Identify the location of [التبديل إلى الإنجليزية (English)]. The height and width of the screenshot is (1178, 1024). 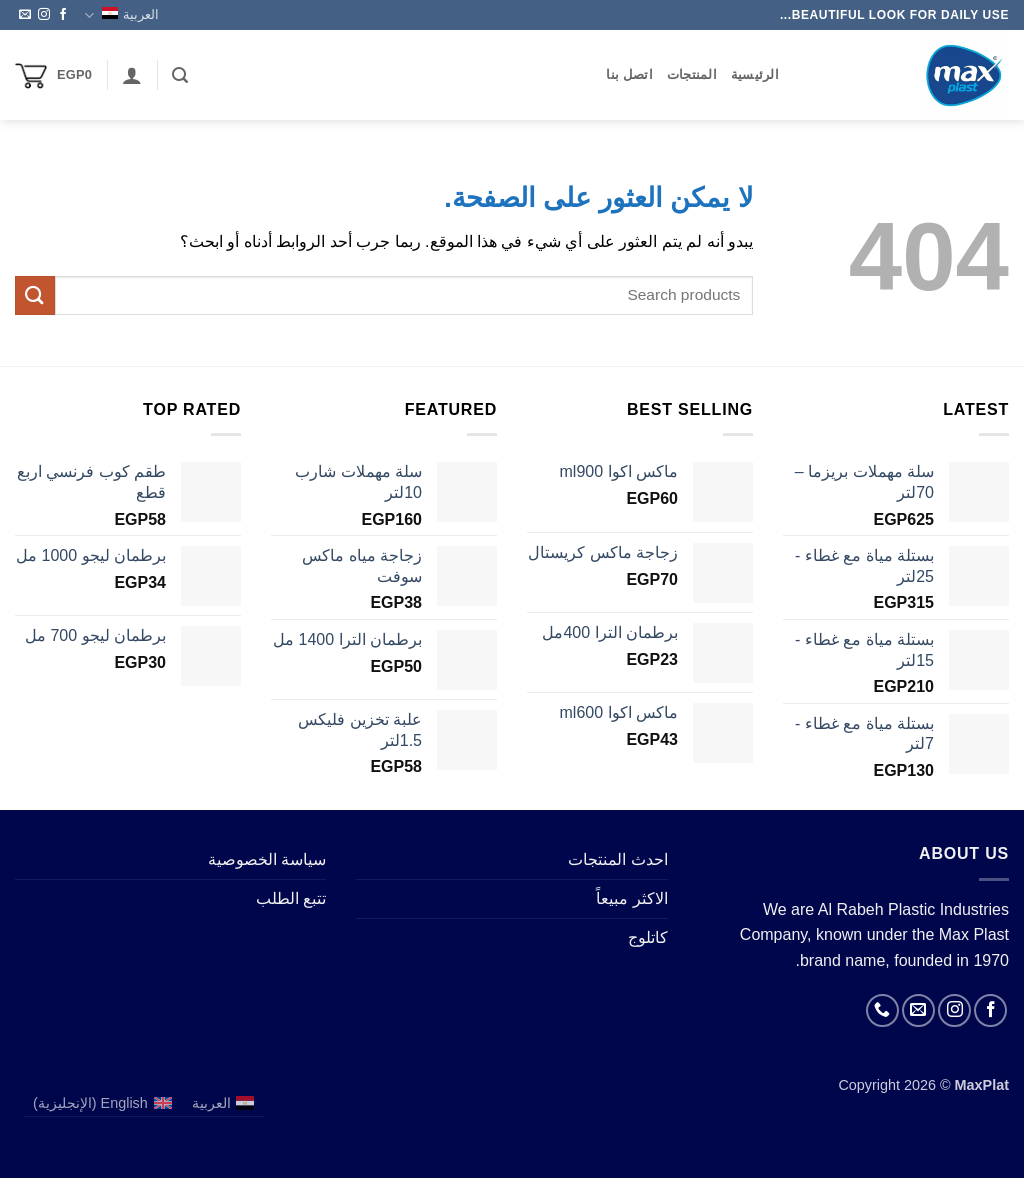
(102, 1103).